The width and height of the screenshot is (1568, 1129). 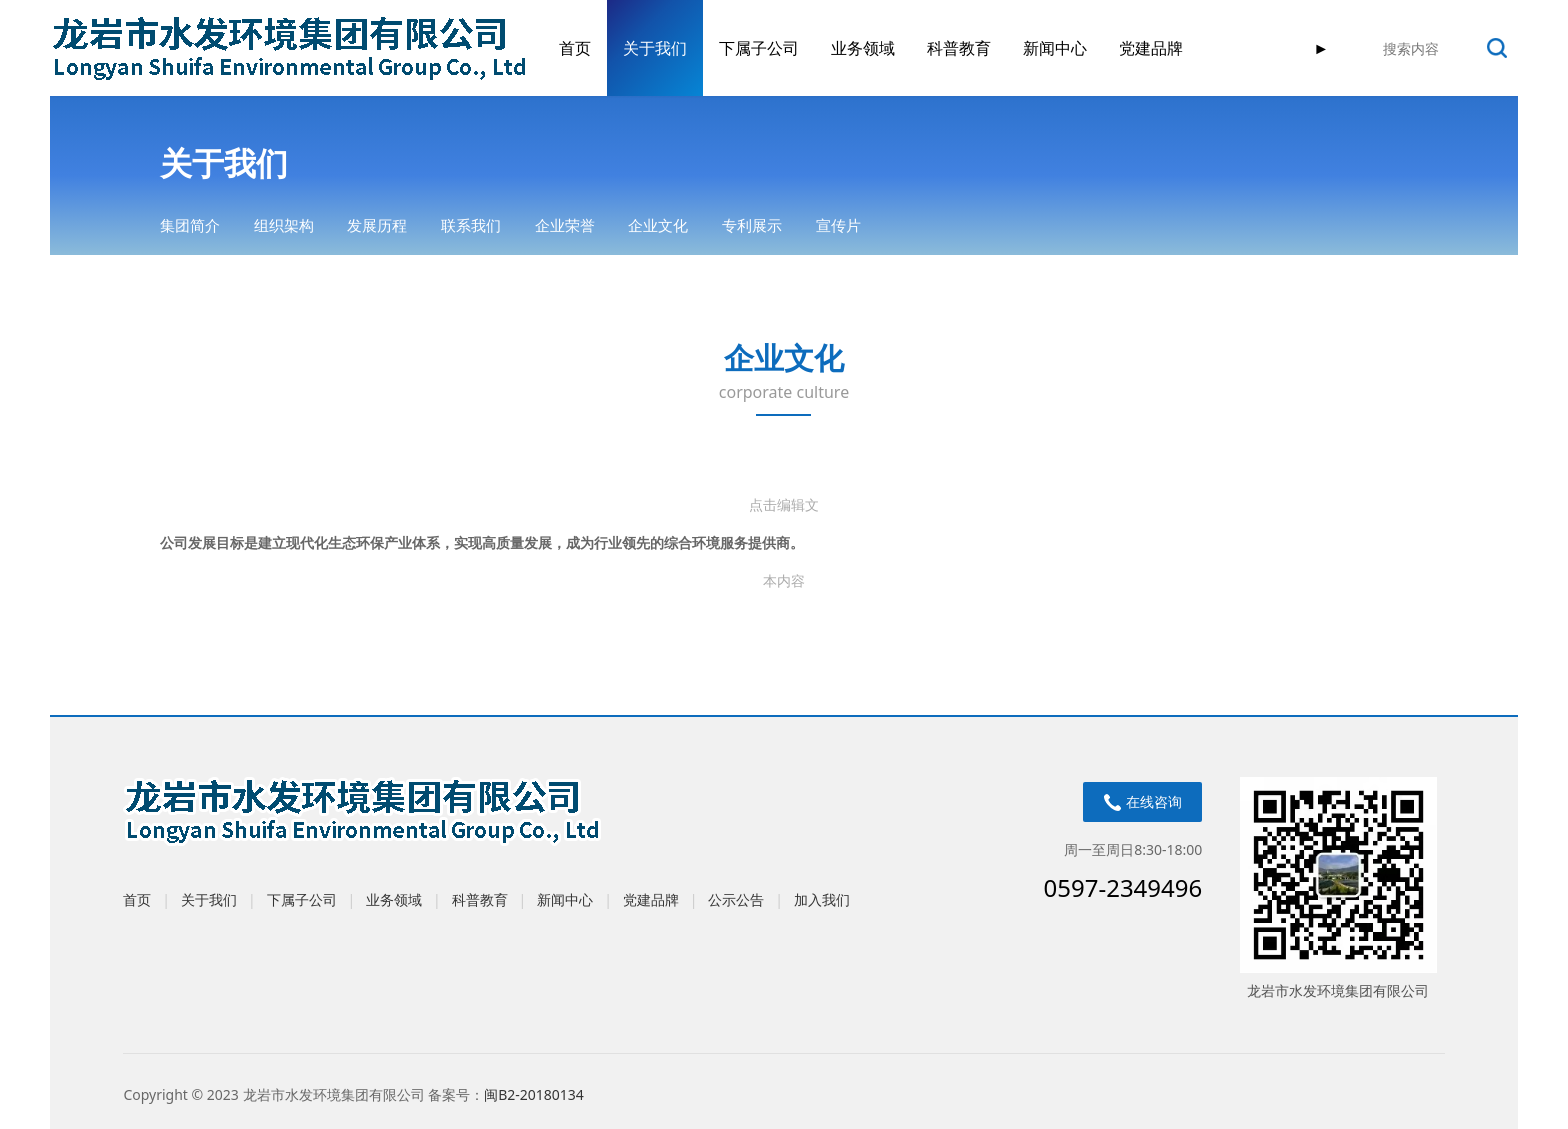 I want to click on 业务领域, so click(x=863, y=48).